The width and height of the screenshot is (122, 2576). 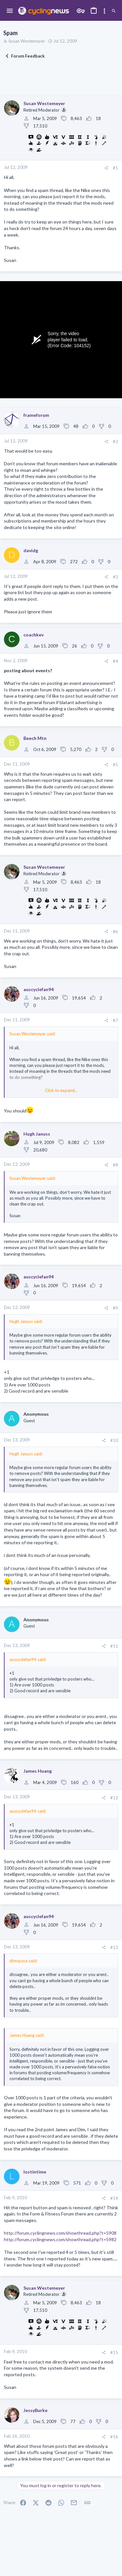 I want to click on [Search], so click(x=114, y=11).